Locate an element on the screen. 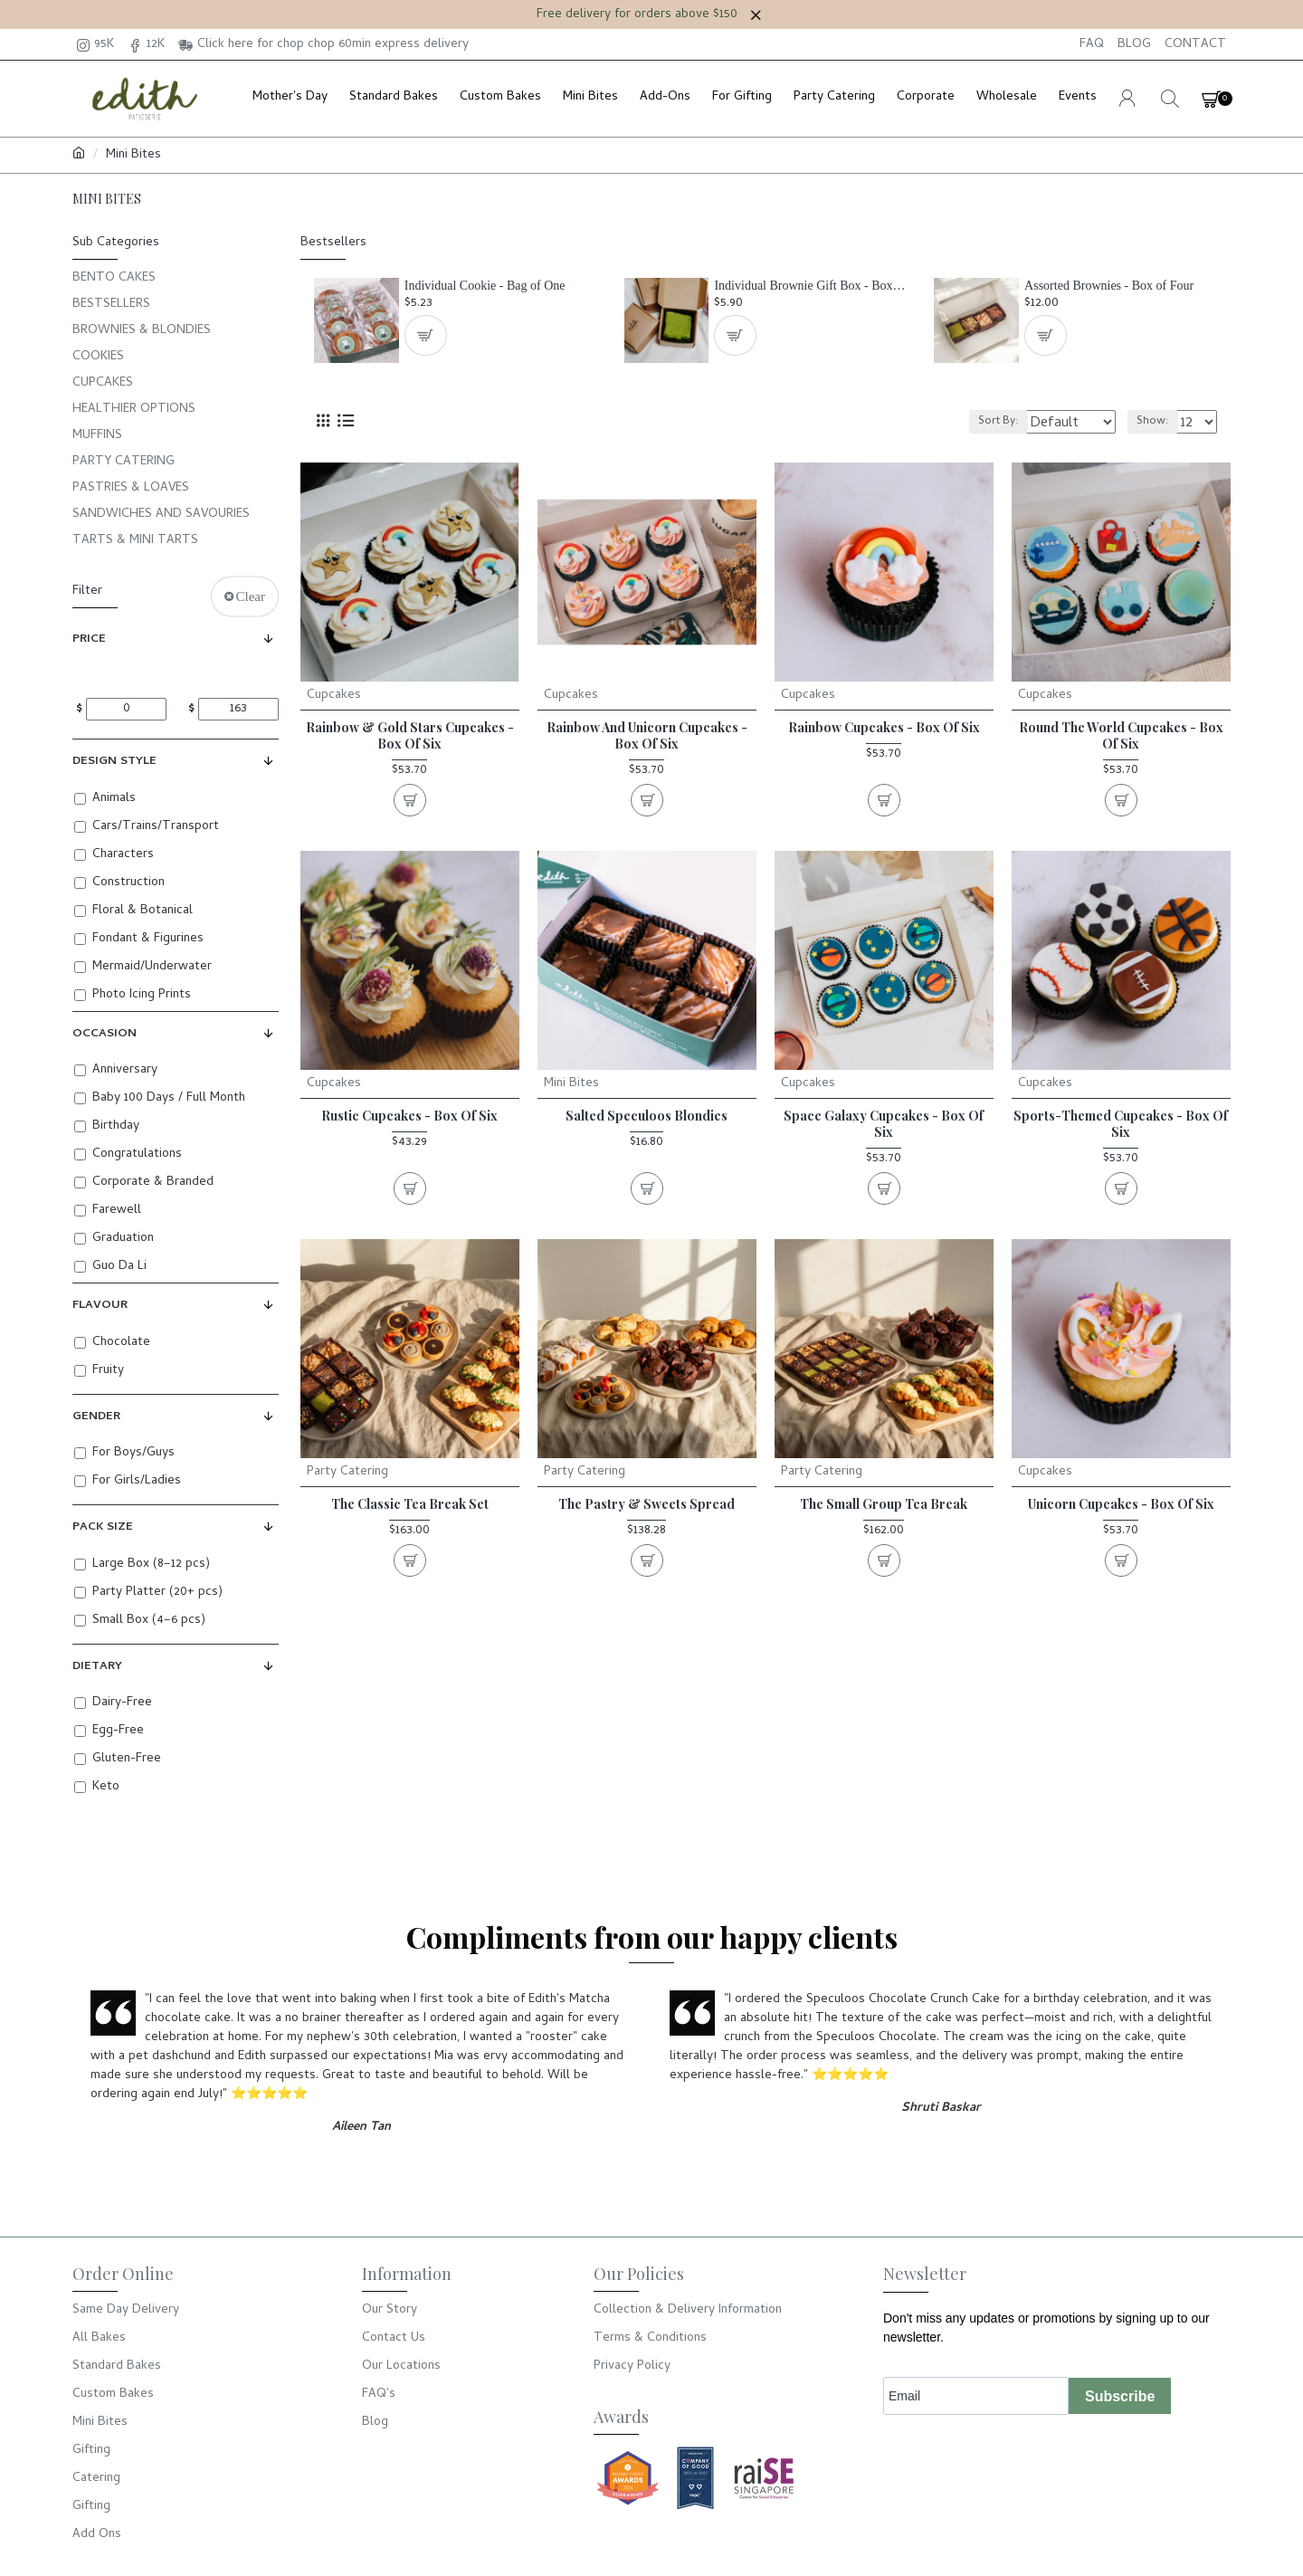 The width and height of the screenshot is (1303, 2576). Sort By: is located at coordinates (982, 422).